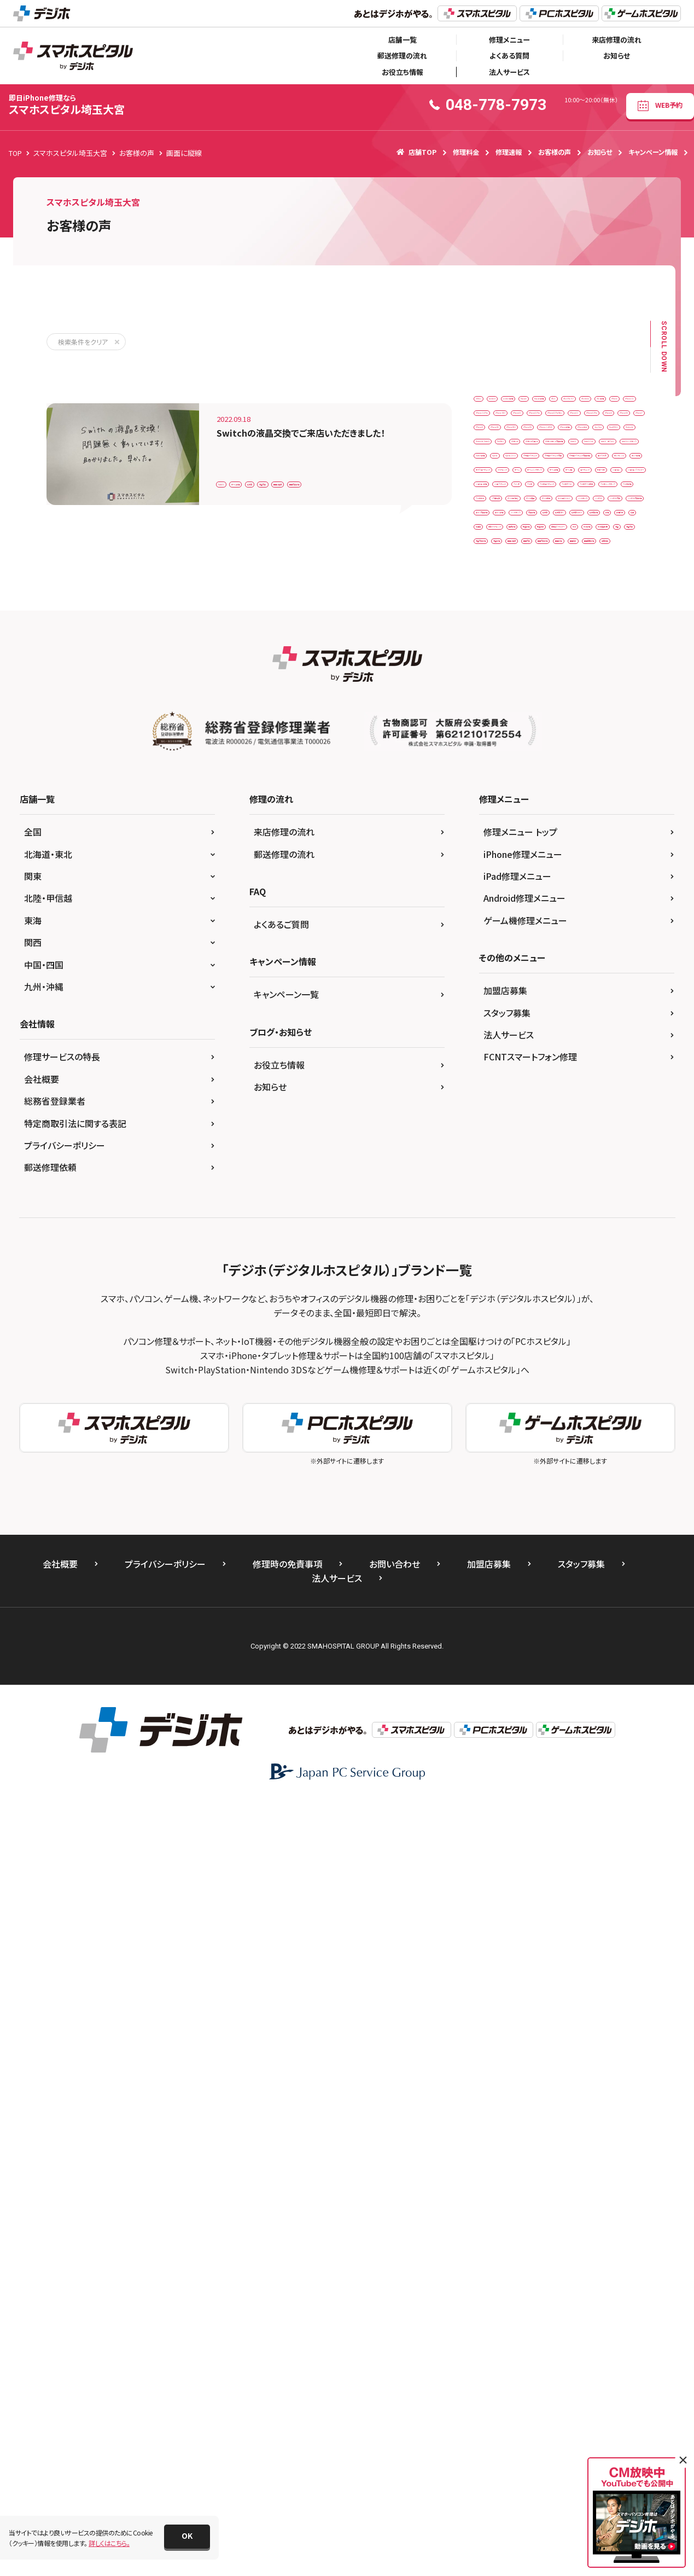 The image size is (694, 2576). Describe the element at coordinates (501, 538) in the screenshot. I see `iPhone12Pro` at that location.